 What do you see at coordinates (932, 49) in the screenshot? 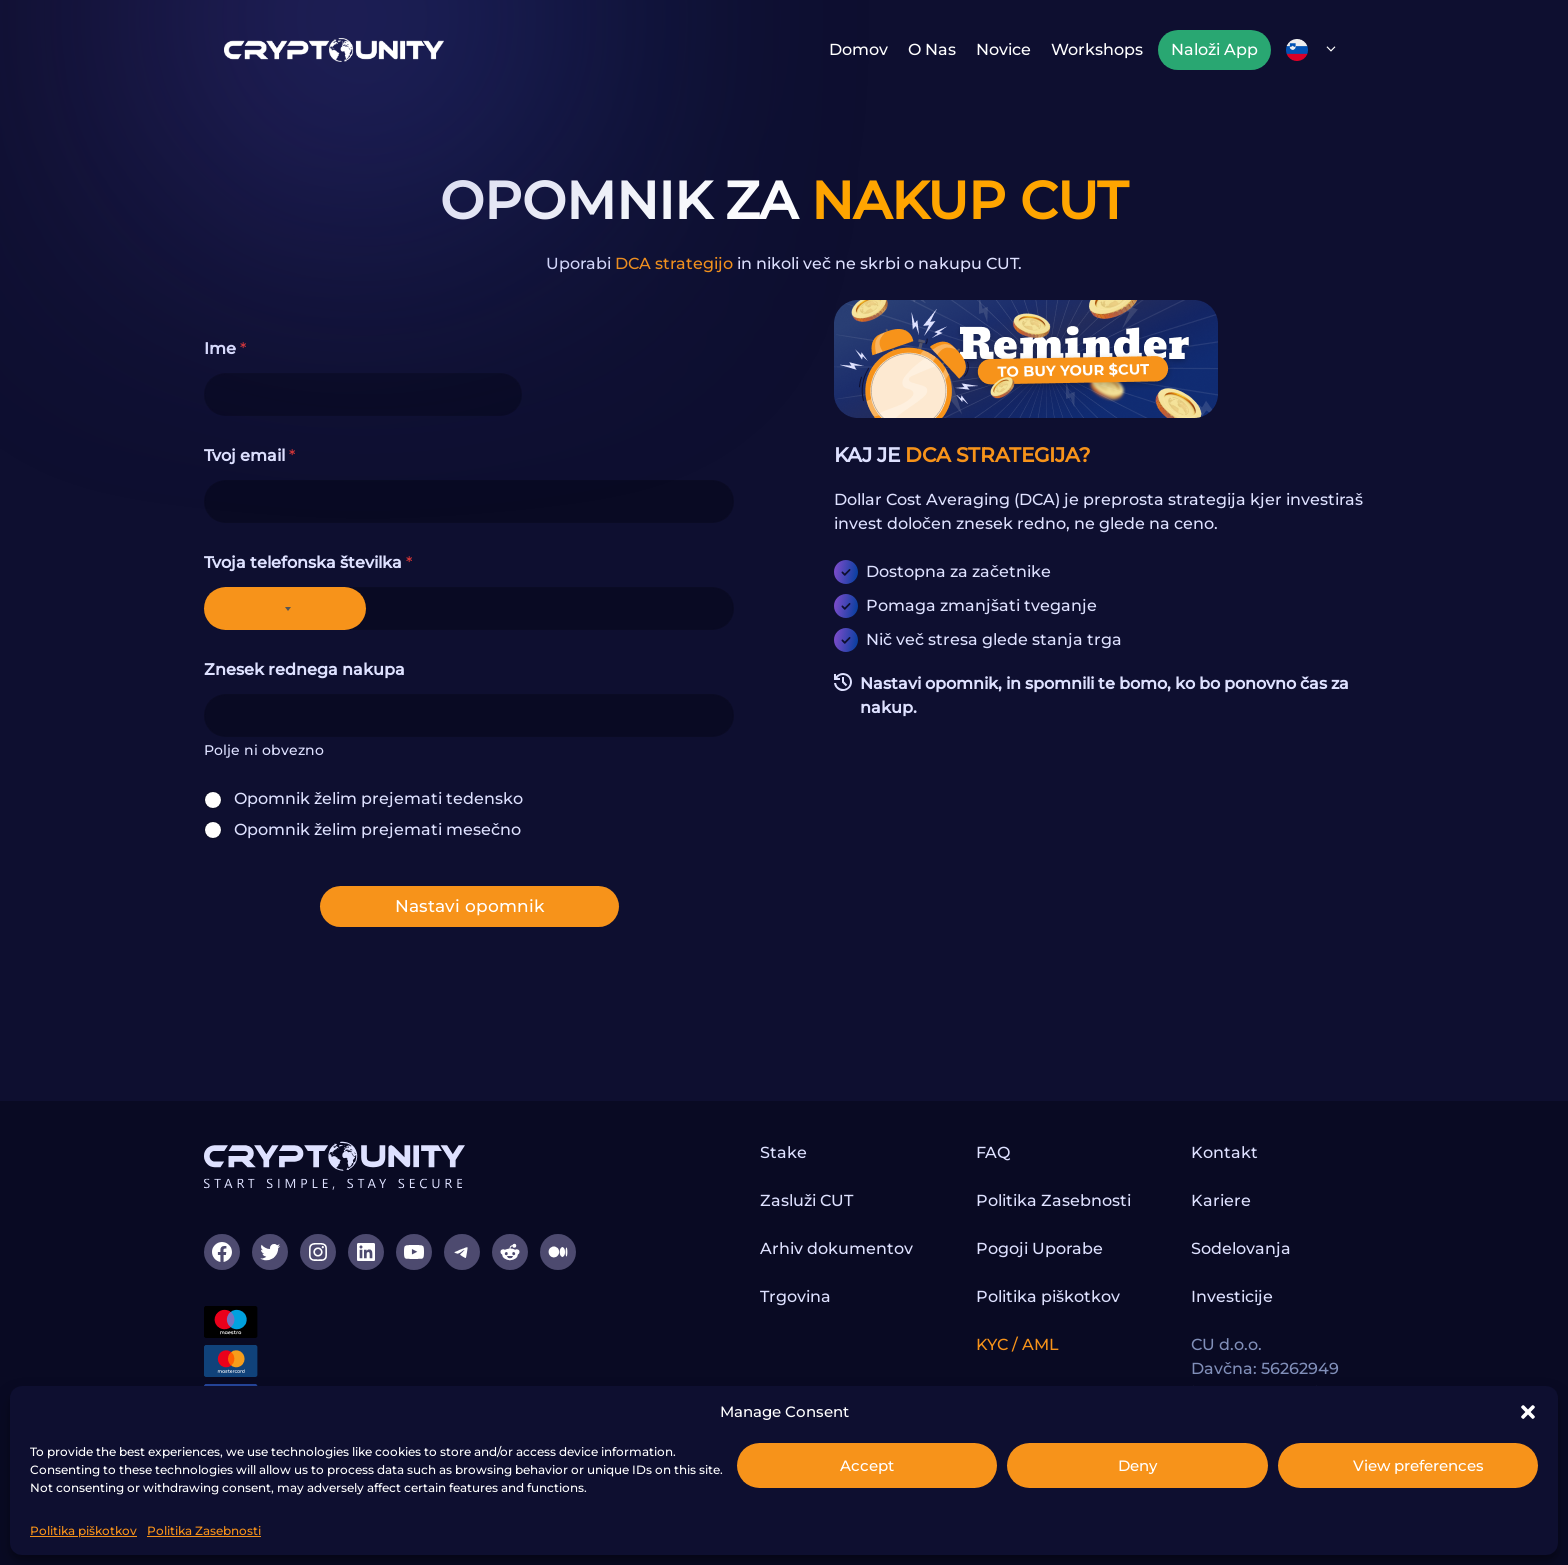
I see `O nas` at bounding box center [932, 49].